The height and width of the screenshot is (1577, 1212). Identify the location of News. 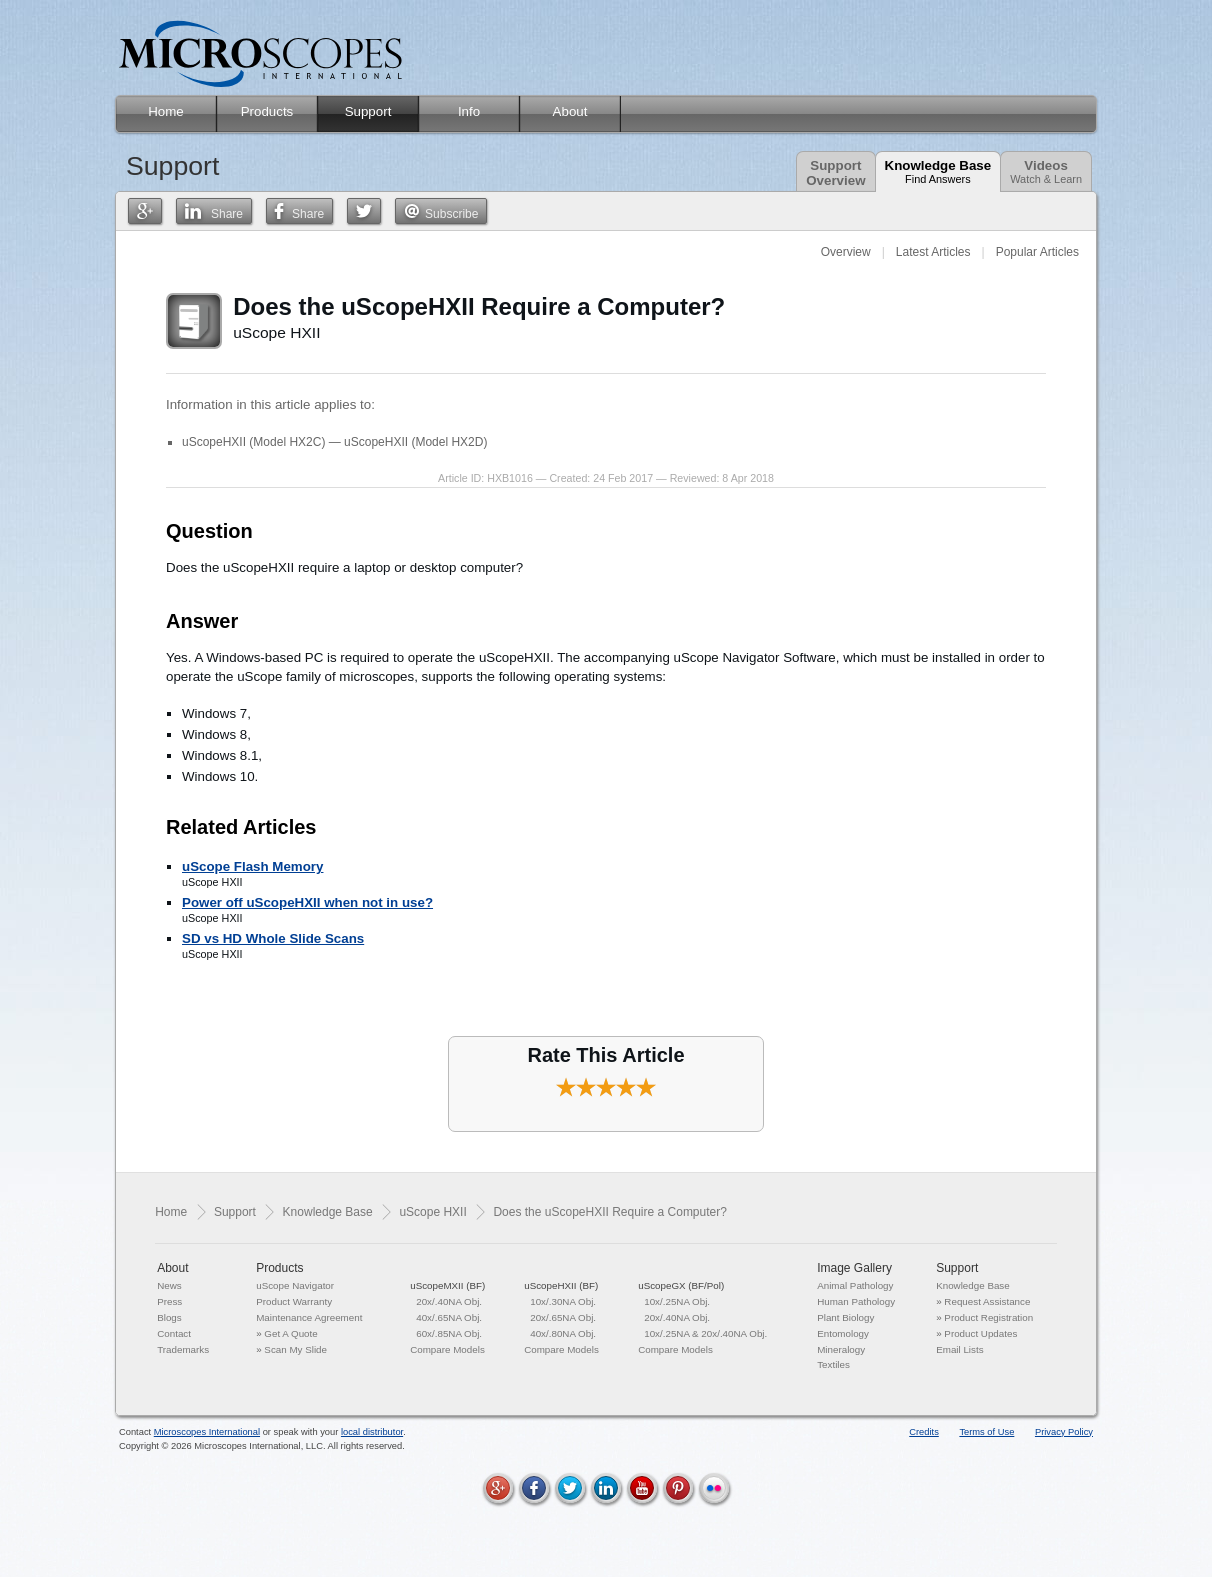
(169, 1285).